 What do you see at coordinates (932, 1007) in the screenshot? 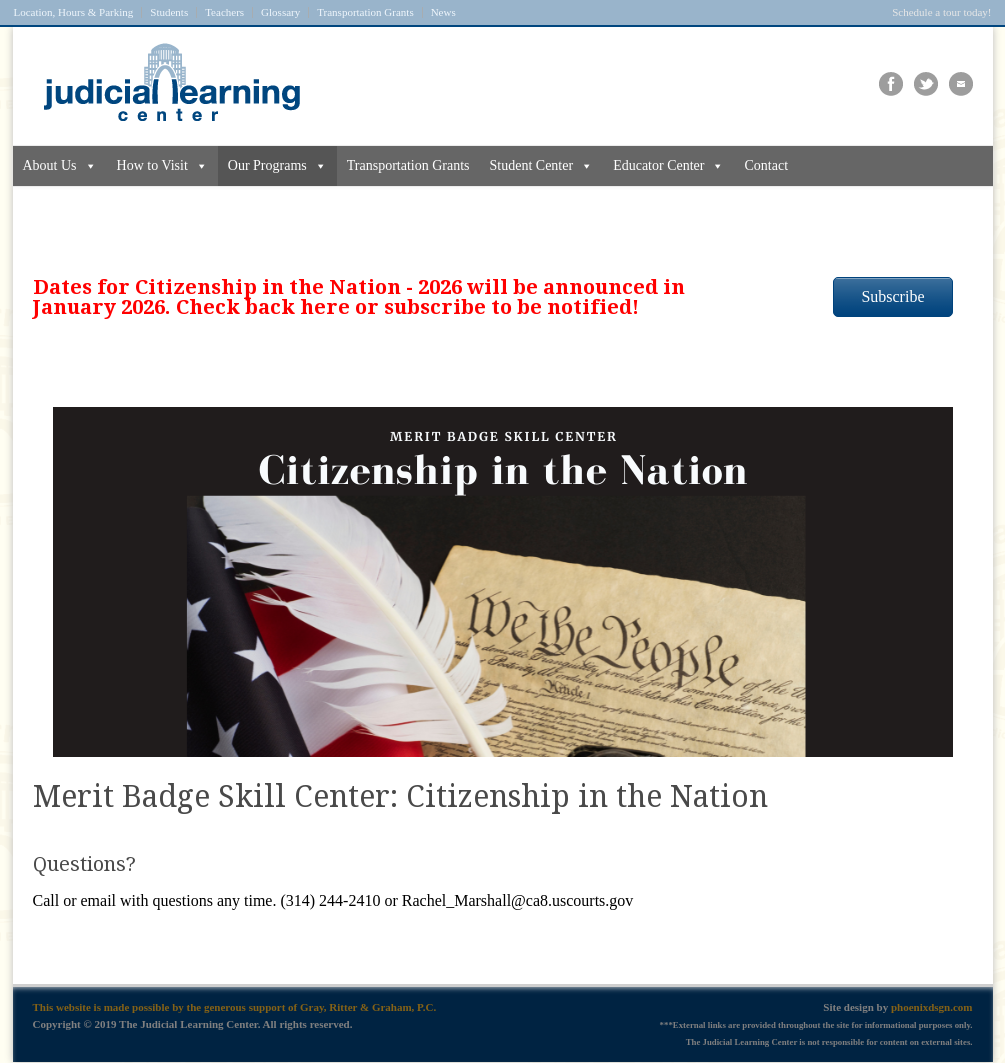
I see `phoenixdsgn.com` at bounding box center [932, 1007].